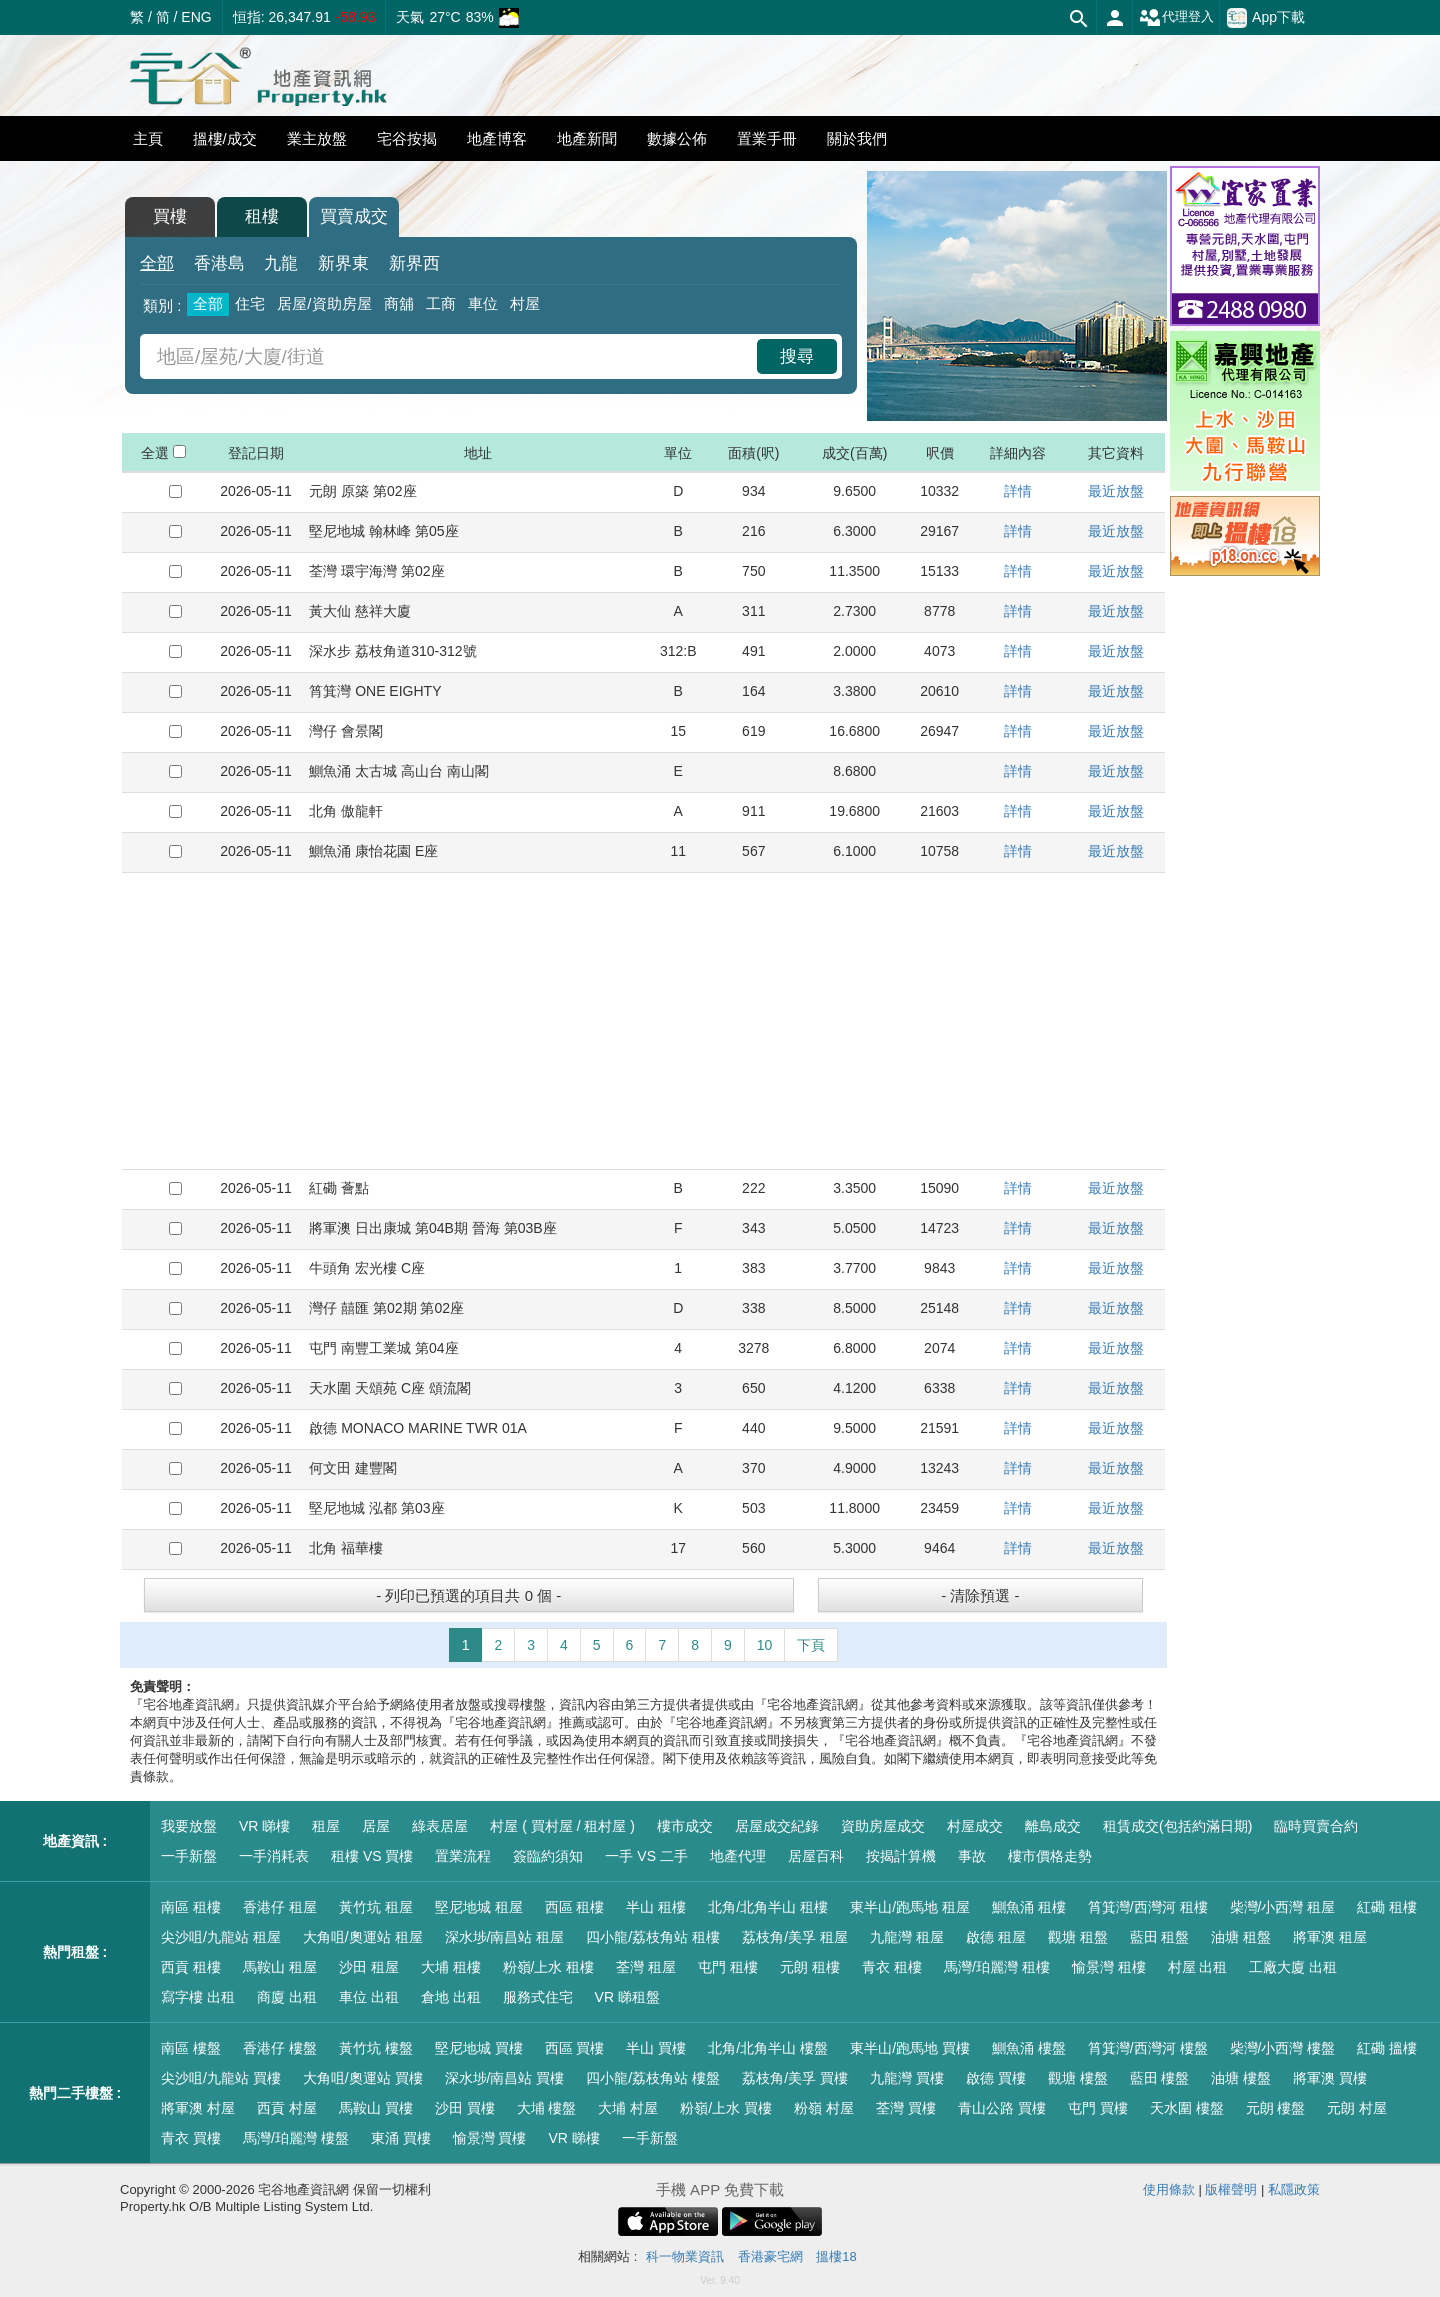  What do you see at coordinates (479, 2048) in the screenshot?
I see `堅尼地城 買樓` at bounding box center [479, 2048].